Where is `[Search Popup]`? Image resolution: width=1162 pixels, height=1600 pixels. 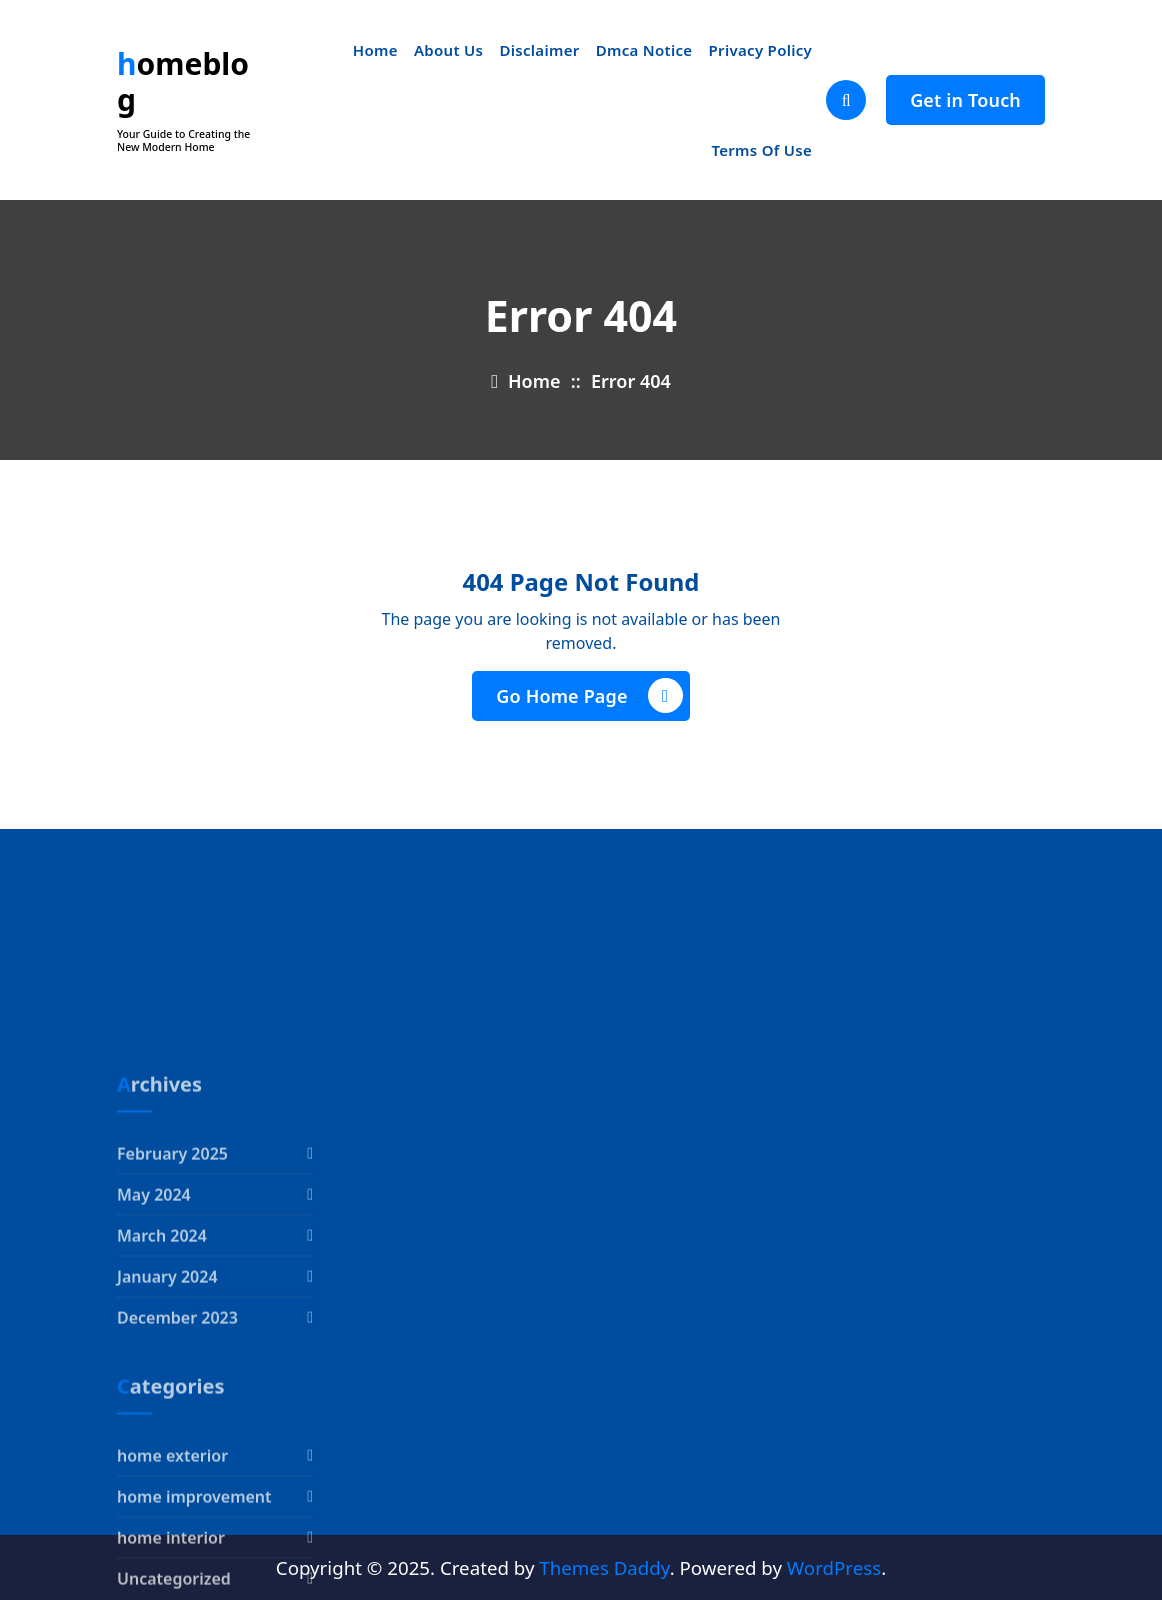
[Search Popup] is located at coordinates (846, 100).